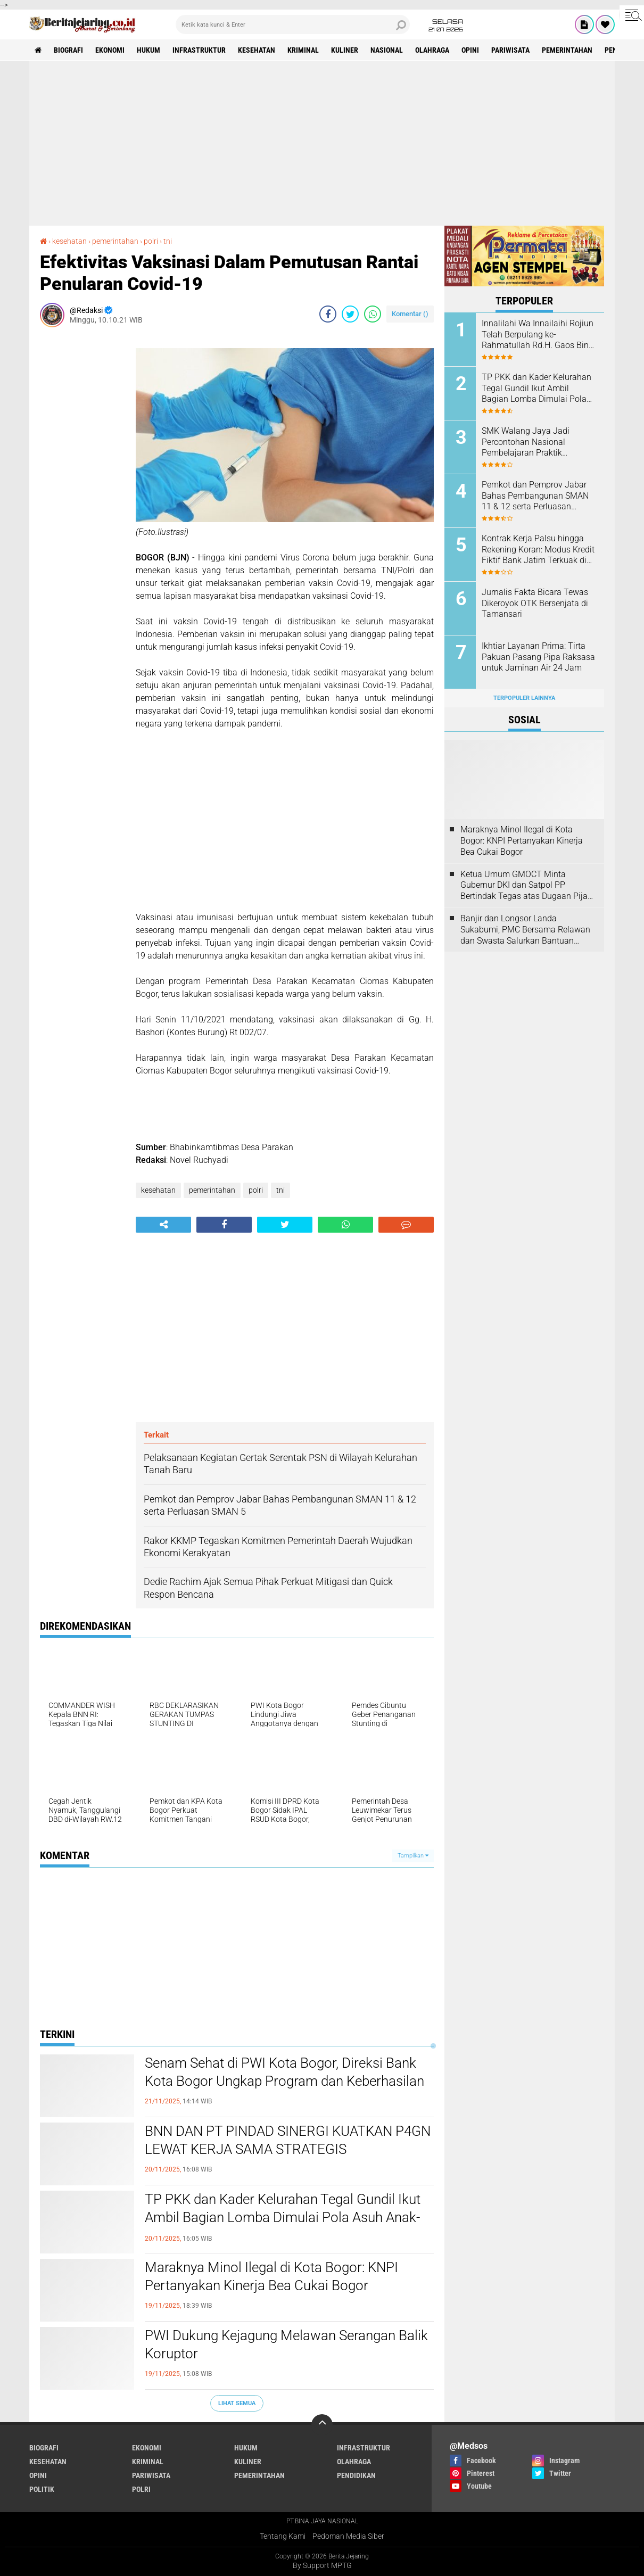  What do you see at coordinates (148, 50) in the screenshot?
I see `hukum` at bounding box center [148, 50].